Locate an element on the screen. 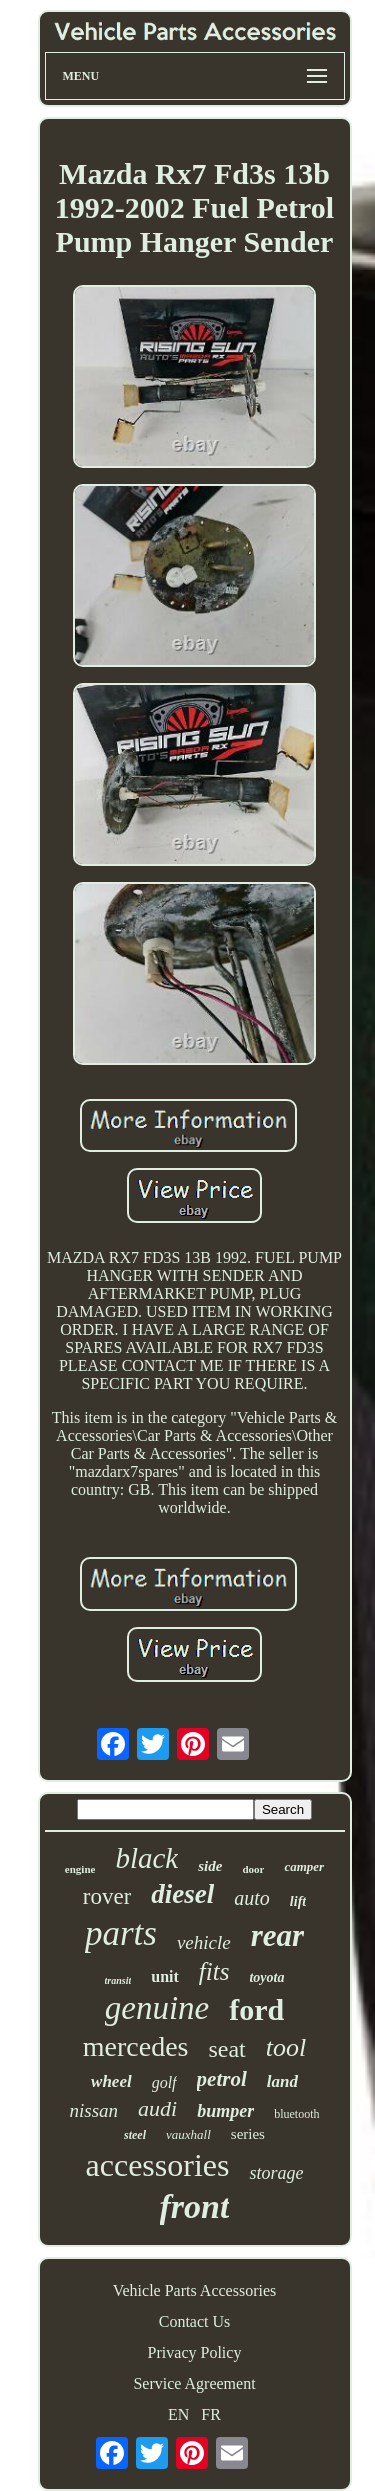 This screenshot has height=2491, width=375. camper is located at coordinates (304, 1866).